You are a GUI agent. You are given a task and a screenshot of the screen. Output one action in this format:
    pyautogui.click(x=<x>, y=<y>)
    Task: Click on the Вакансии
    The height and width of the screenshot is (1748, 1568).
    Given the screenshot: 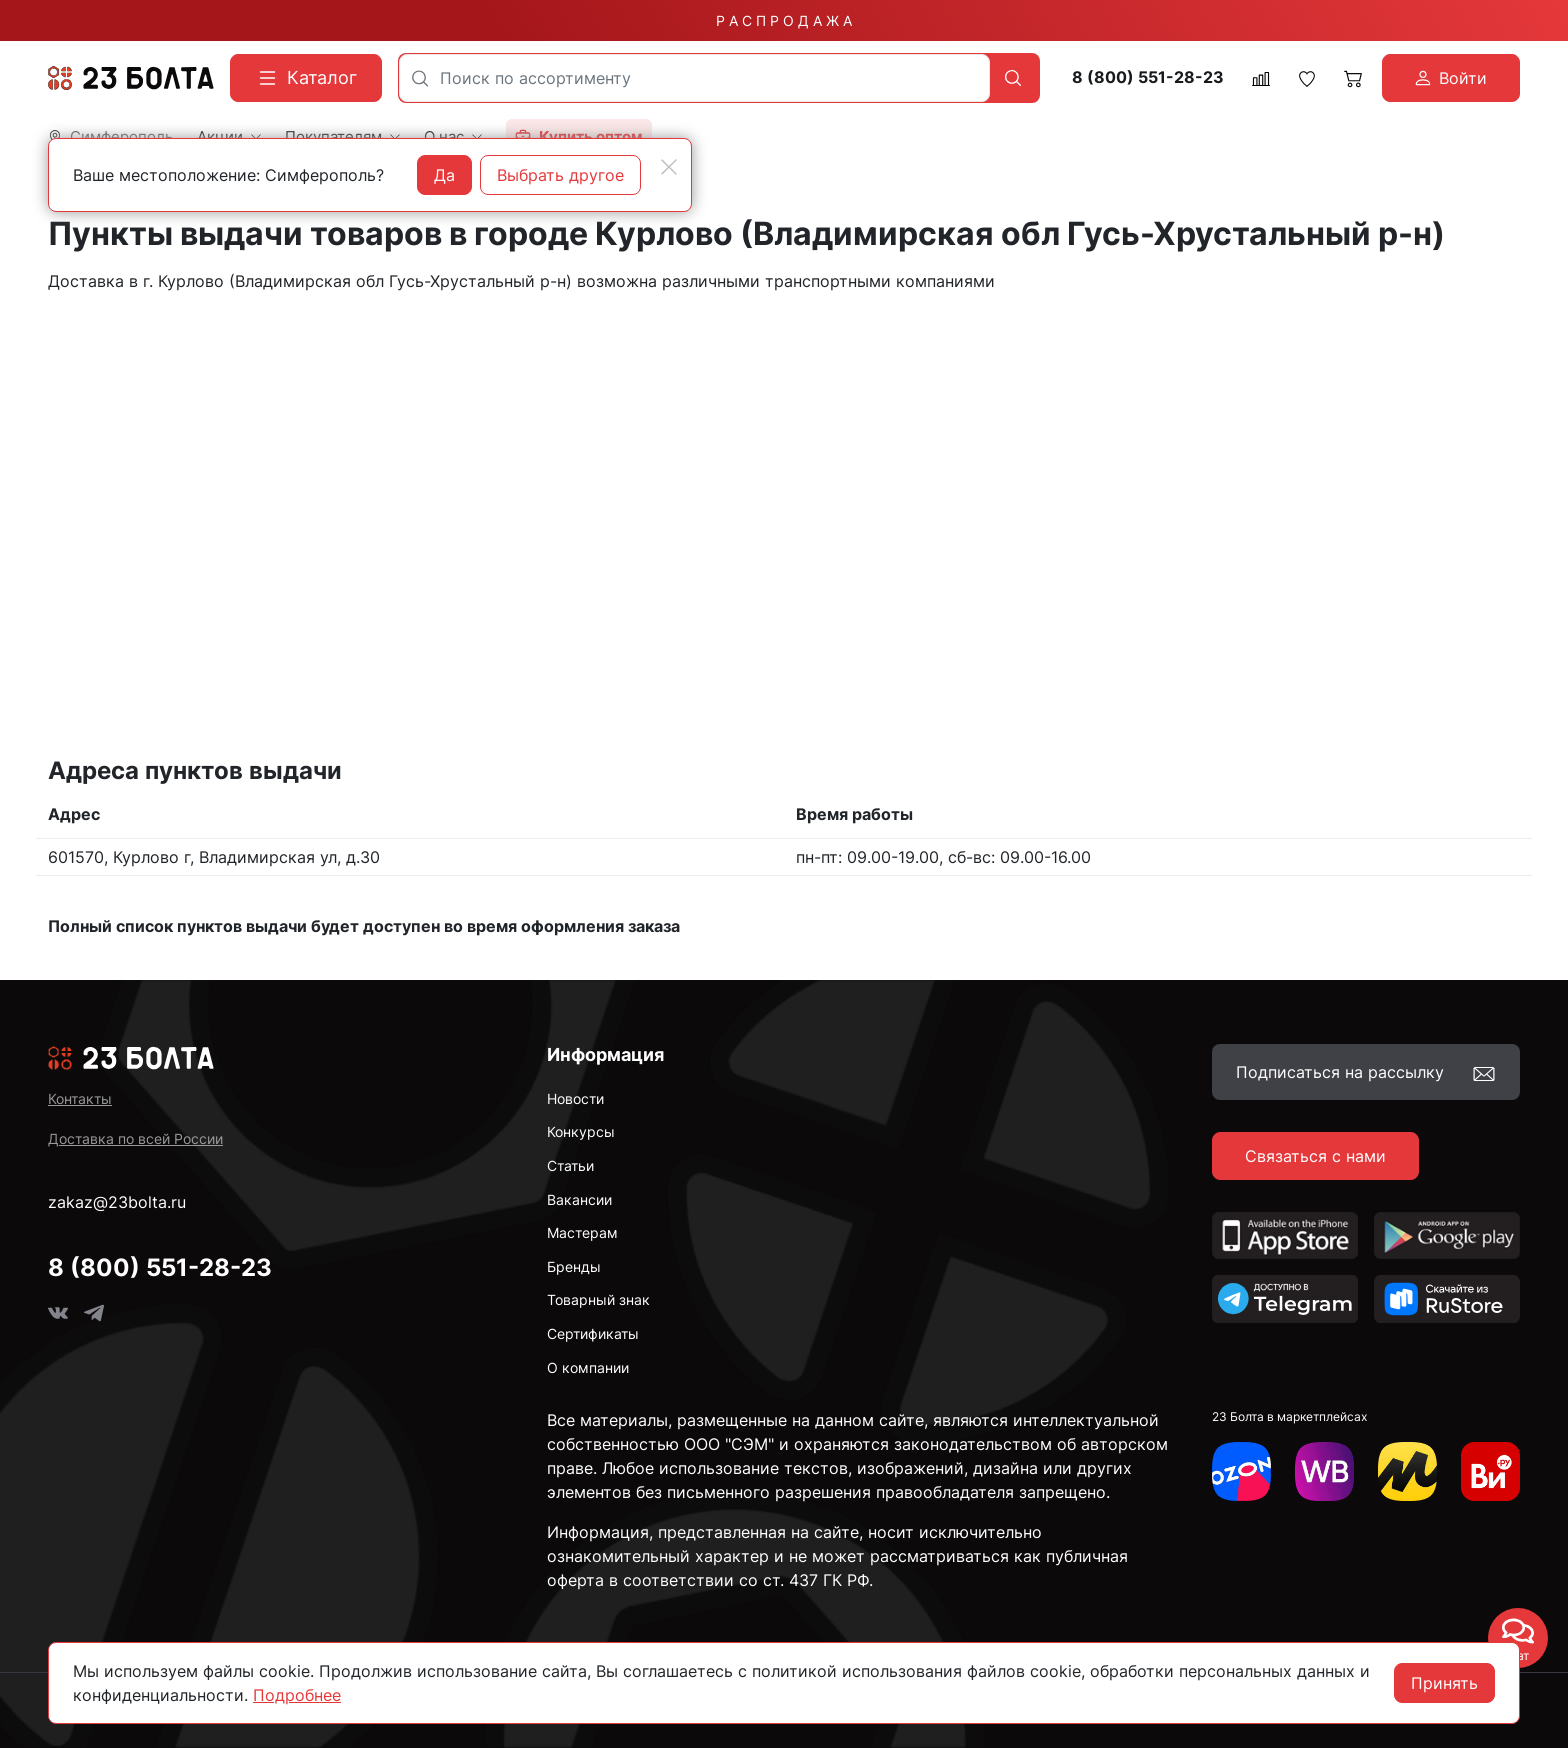 What is the action you would take?
    pyautogui.click(x=579, y=1199)
    